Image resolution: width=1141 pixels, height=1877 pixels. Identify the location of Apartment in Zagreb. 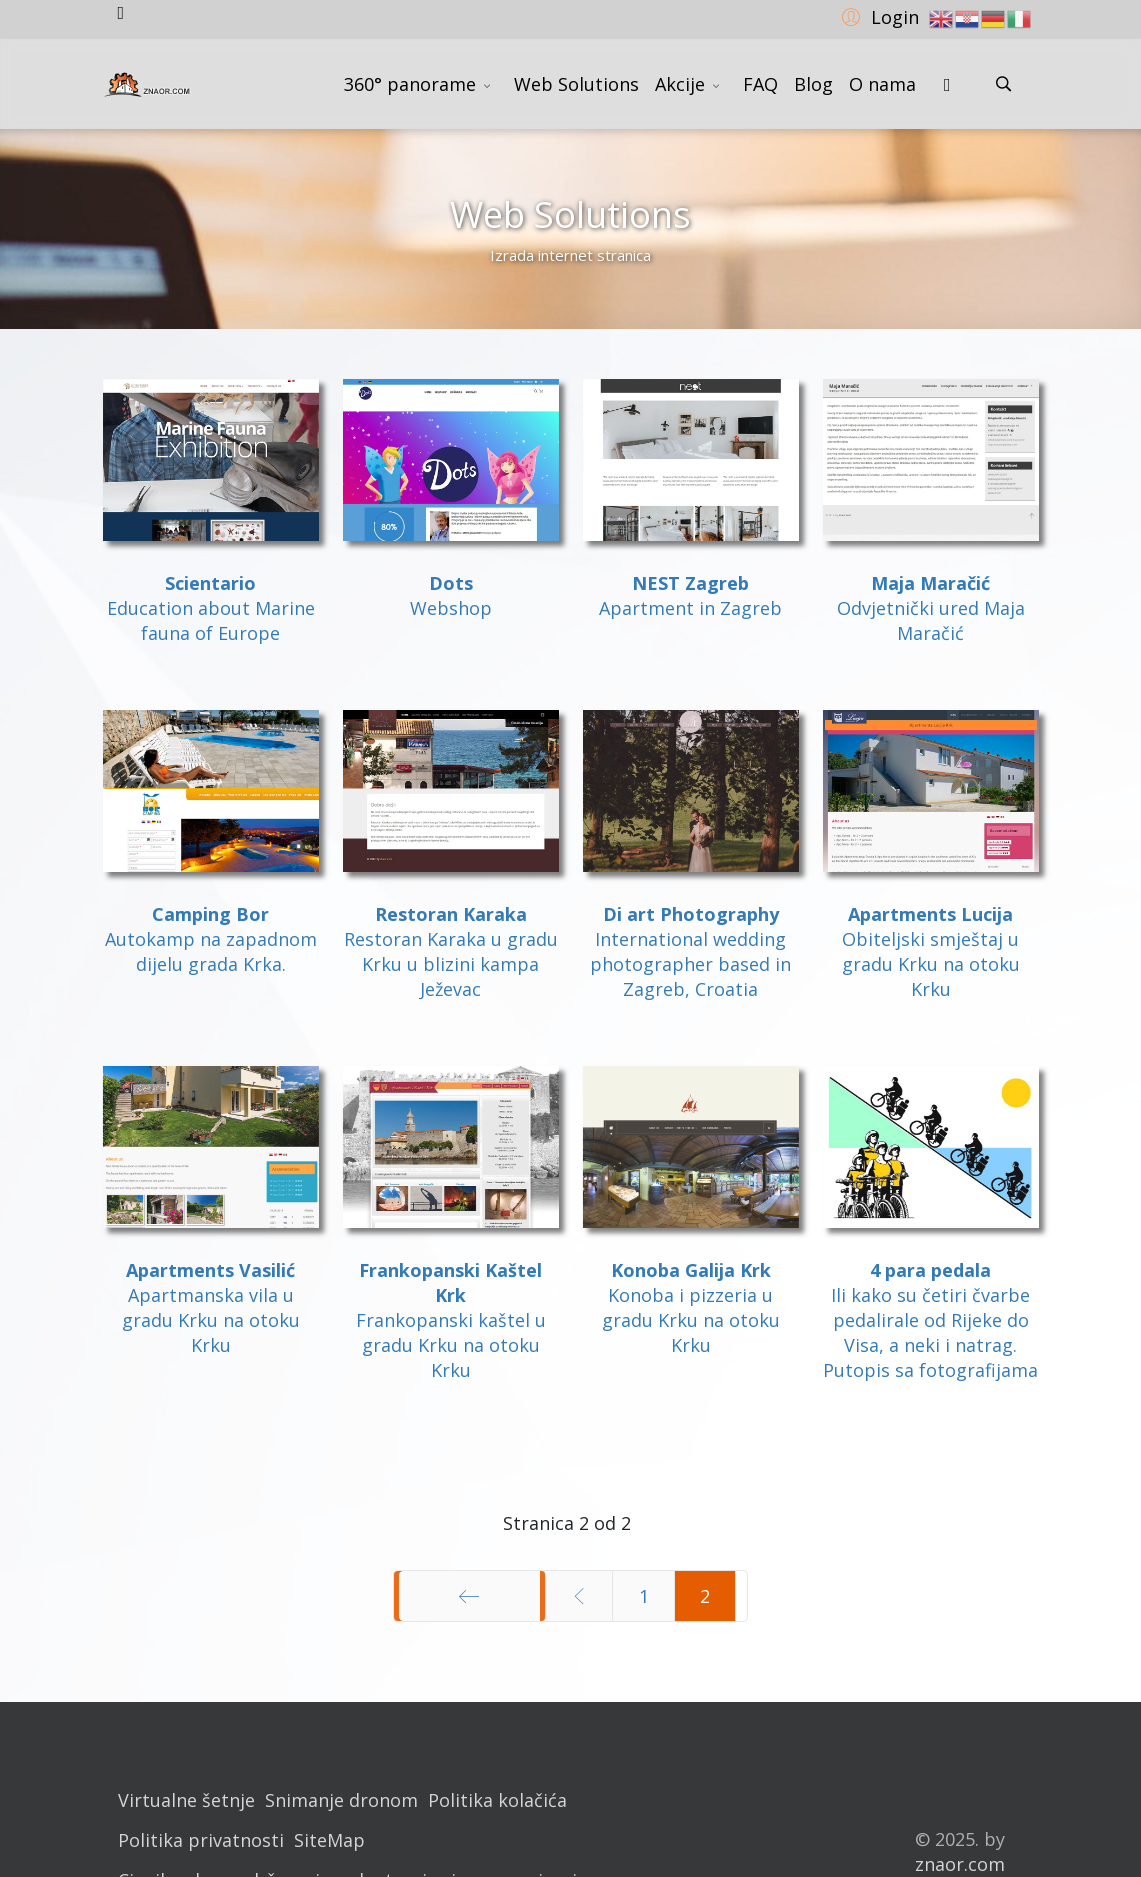
(690, 608).